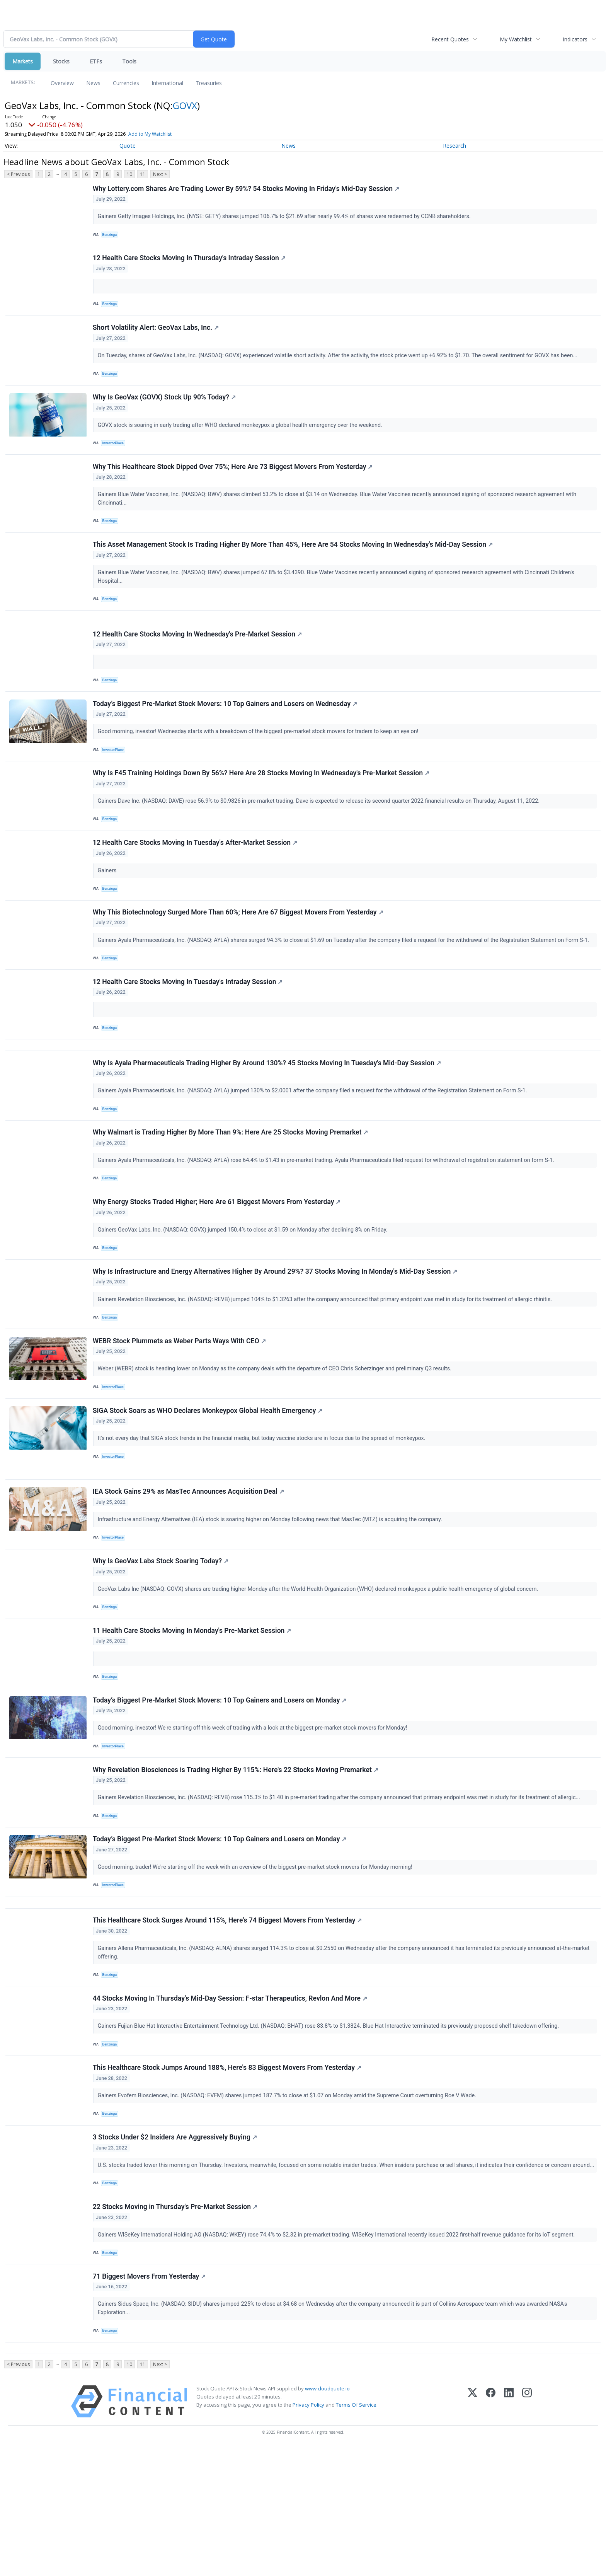 This screenshot has height=2576, width=606. Describe the element at coordinates (96, 61) in the screenshot. I see `ETFs` at that location.